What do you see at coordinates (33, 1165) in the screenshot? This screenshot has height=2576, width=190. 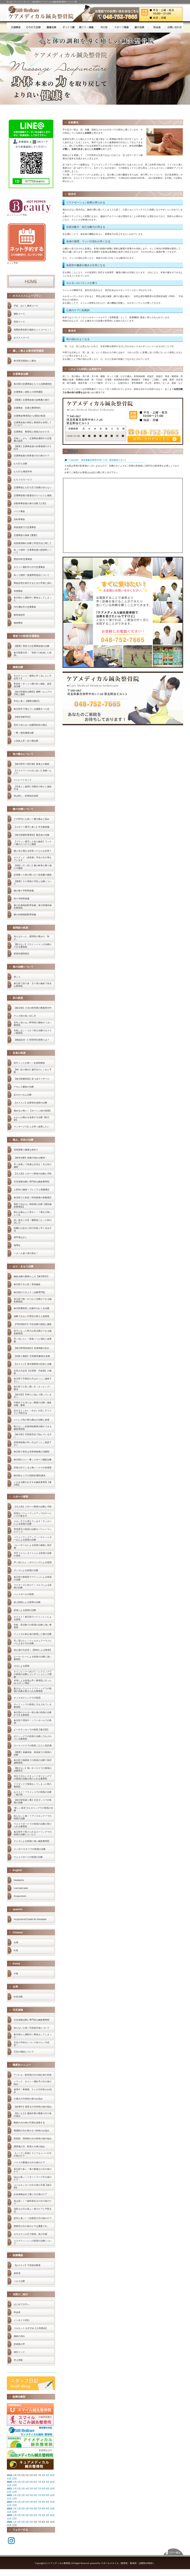 I see `早く改善して快適な生活を！冷え性の施術` at bounding box center [33, 1165].